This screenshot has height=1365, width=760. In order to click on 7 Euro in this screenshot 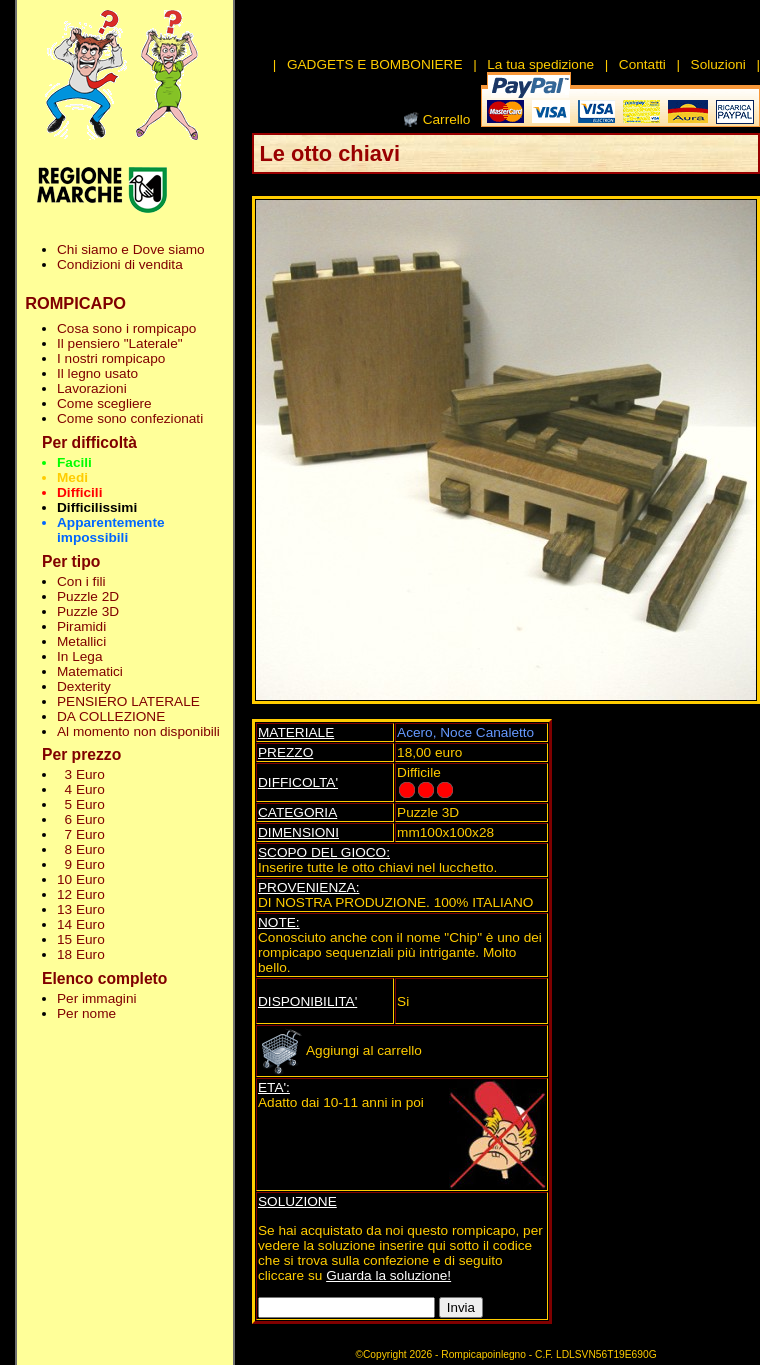, I will do `click(81, 834)`.